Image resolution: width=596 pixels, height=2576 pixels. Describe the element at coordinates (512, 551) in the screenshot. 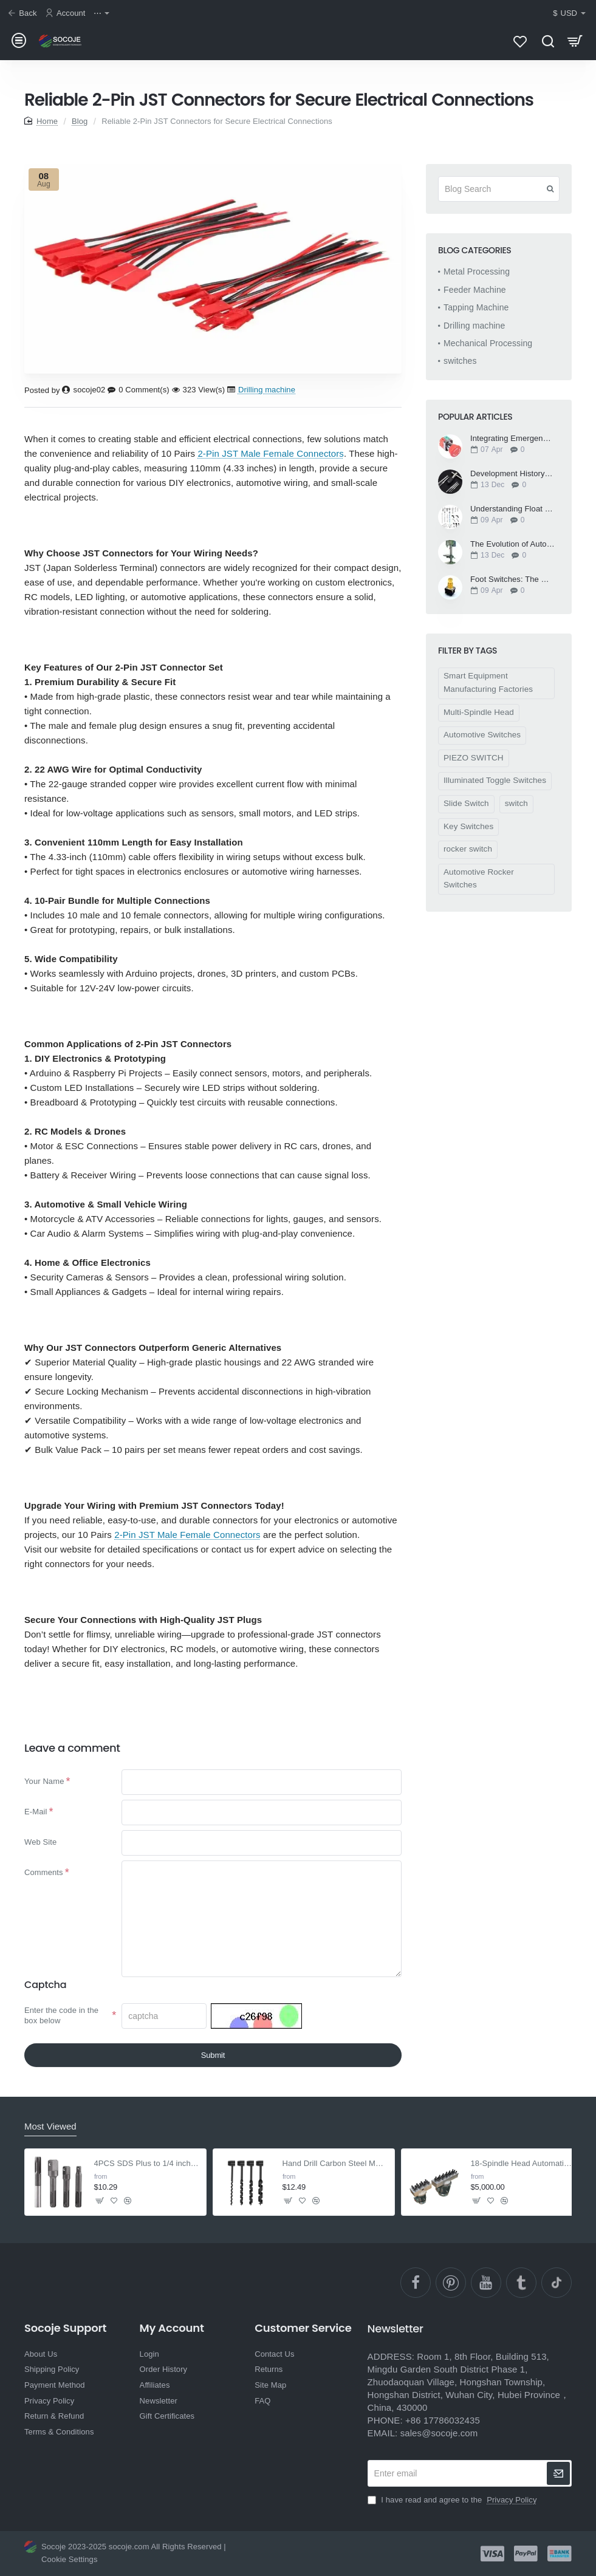

I see `The Evolution of Automatic Drilling Machines: Precision and Efficiency in Manufacturing` at that location.